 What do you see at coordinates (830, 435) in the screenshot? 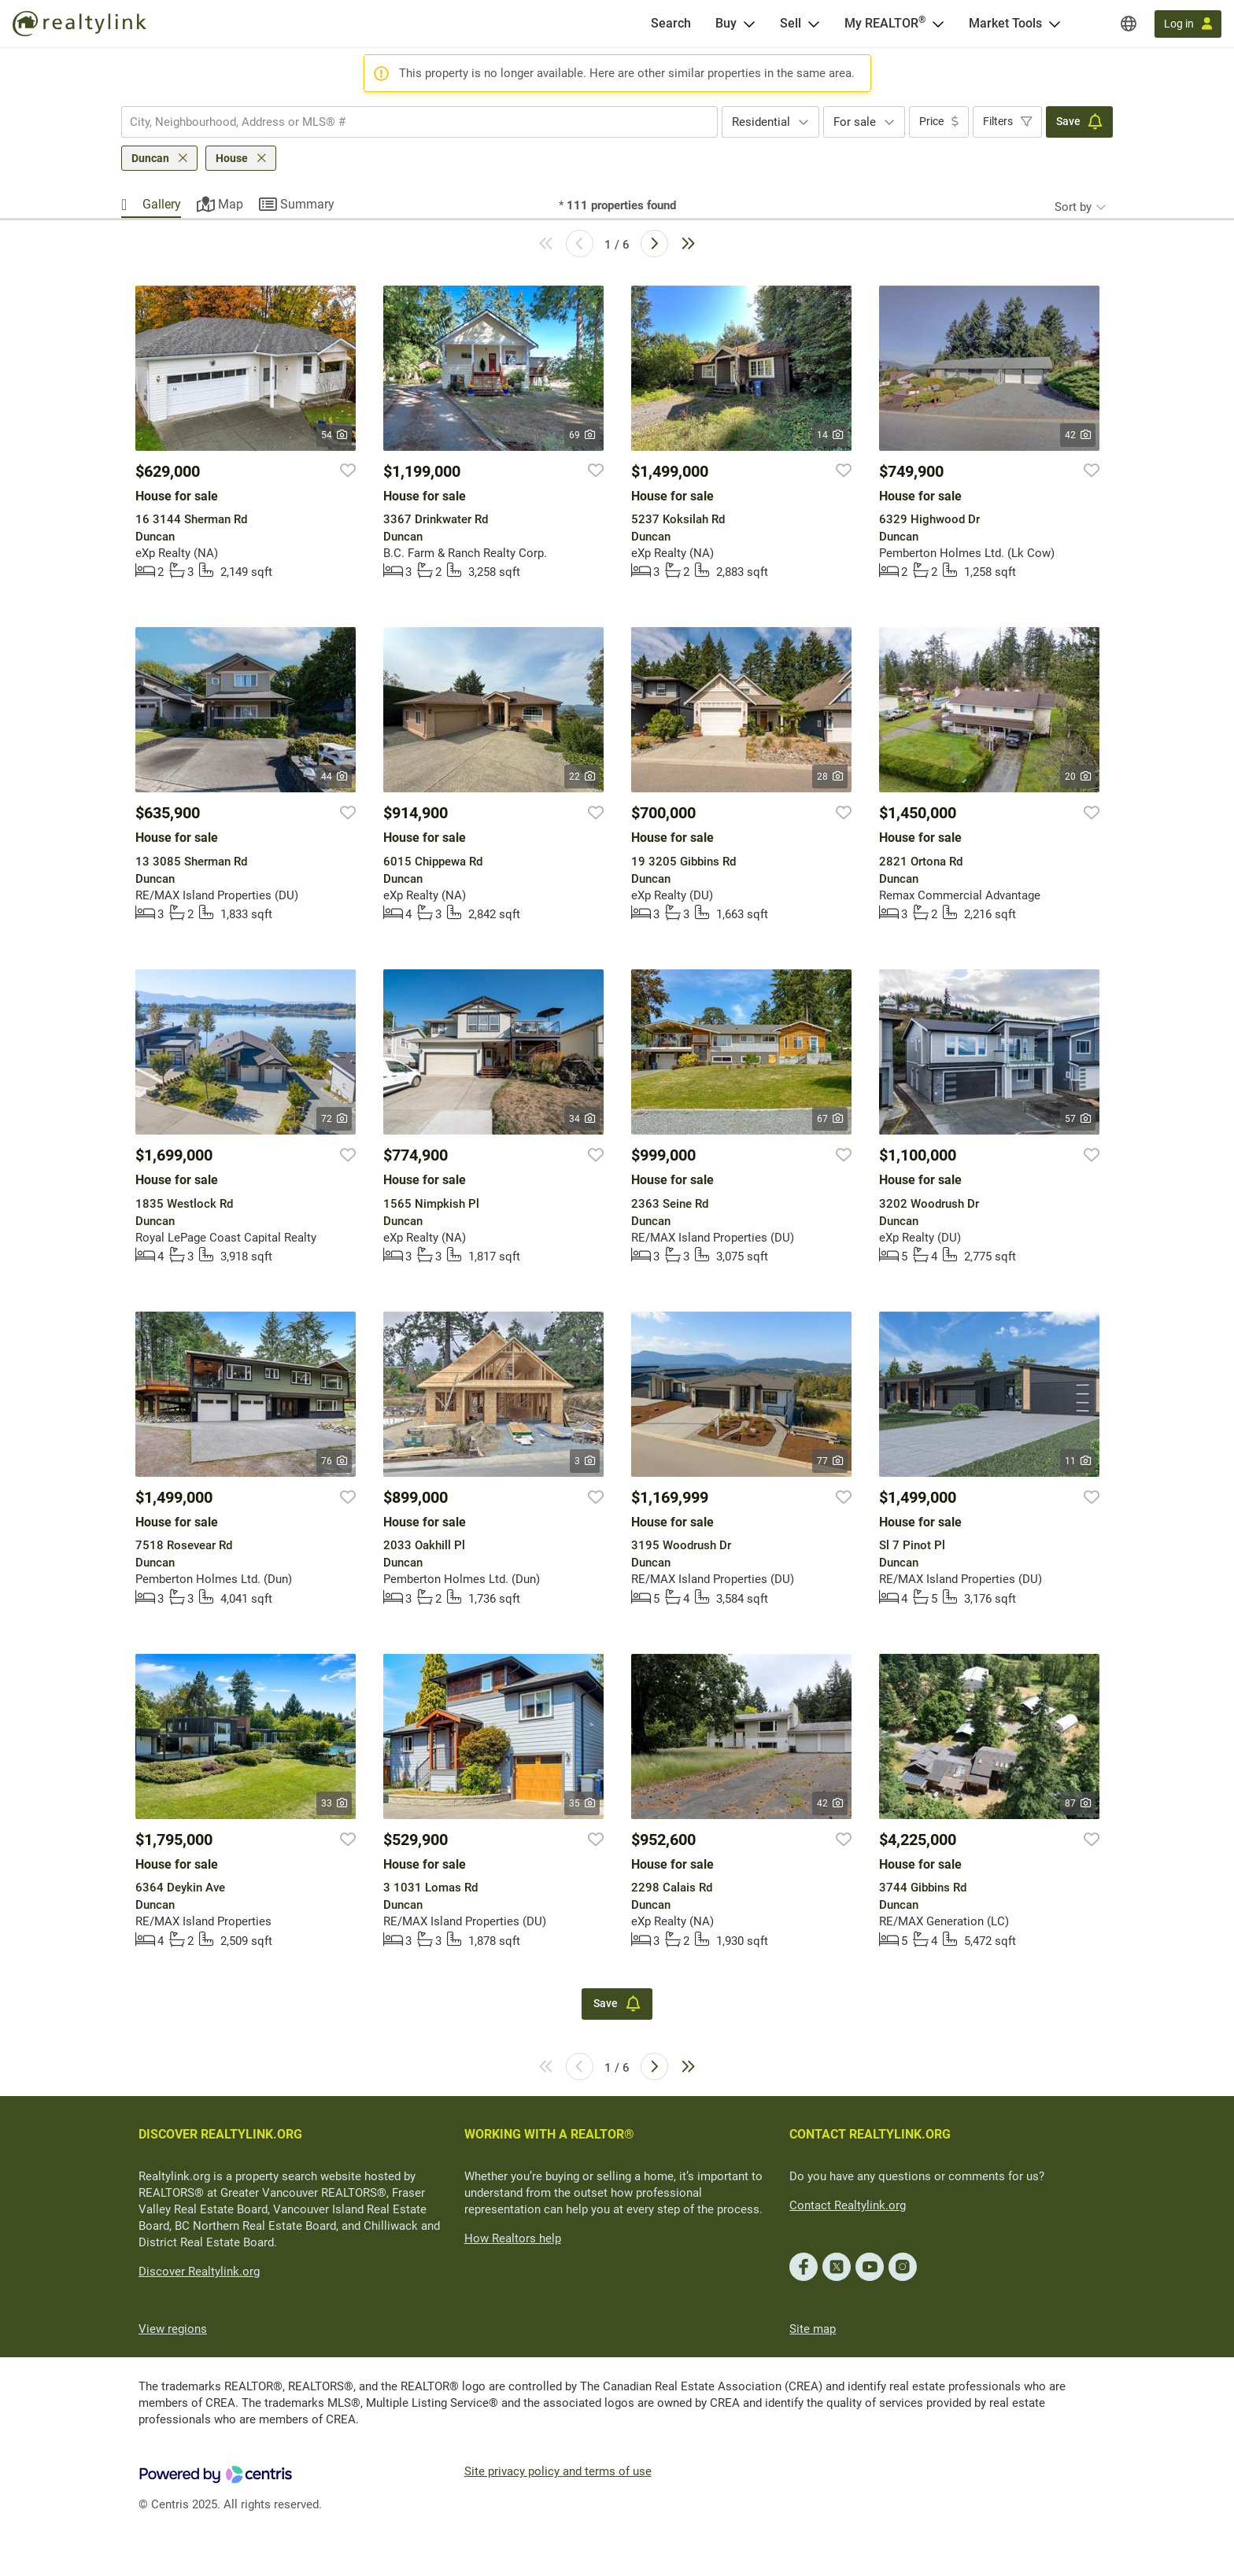
I see `14` at bounding box center [830, 435].